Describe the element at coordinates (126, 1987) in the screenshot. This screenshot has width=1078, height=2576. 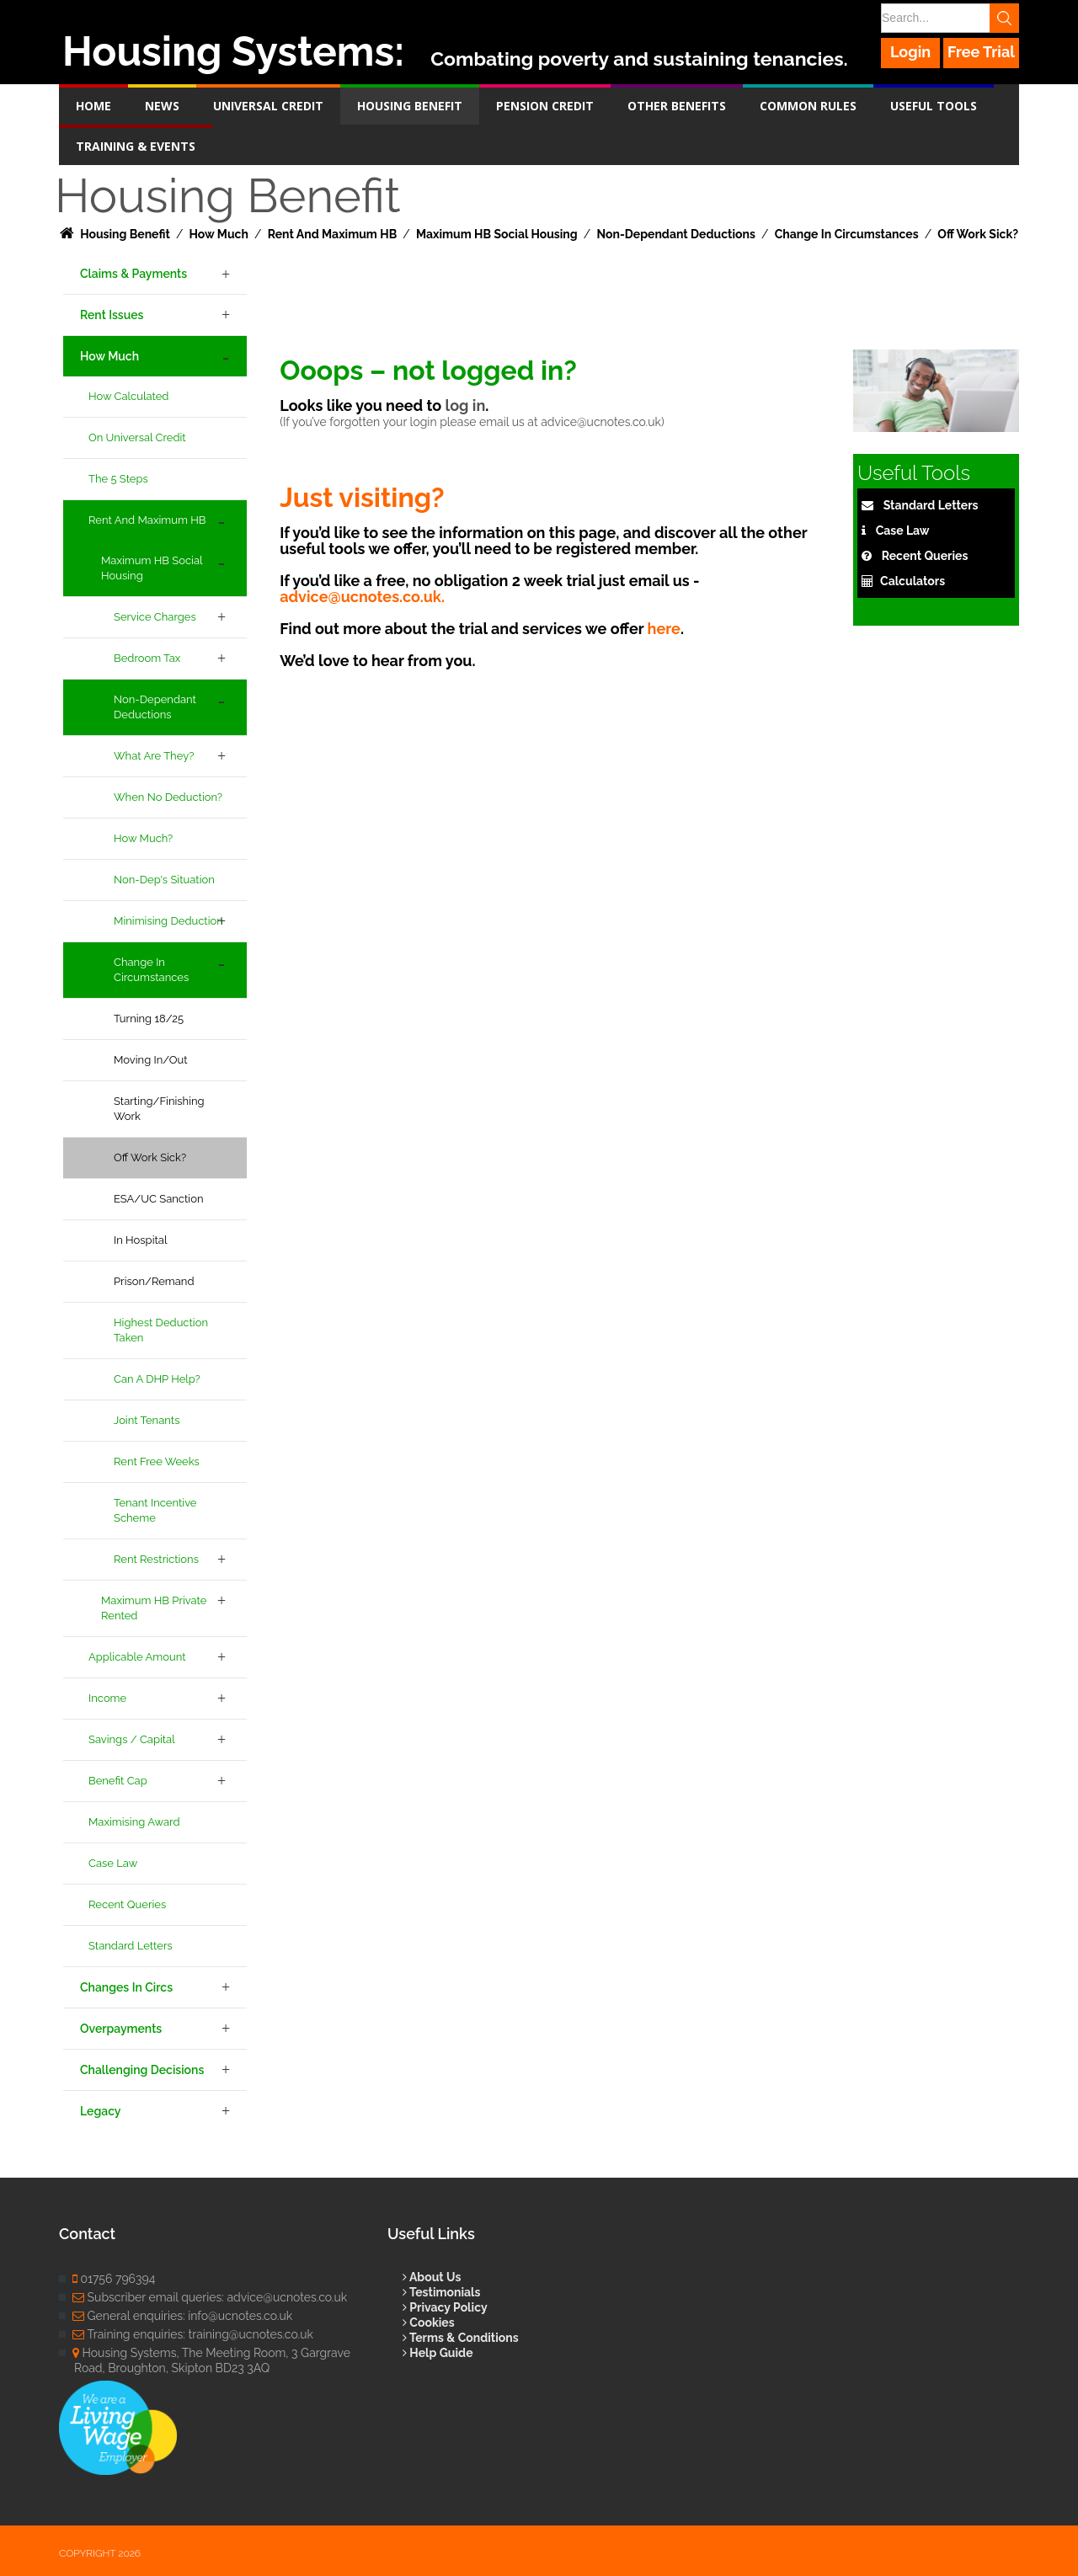
I see `Changes in Circs` at that location.